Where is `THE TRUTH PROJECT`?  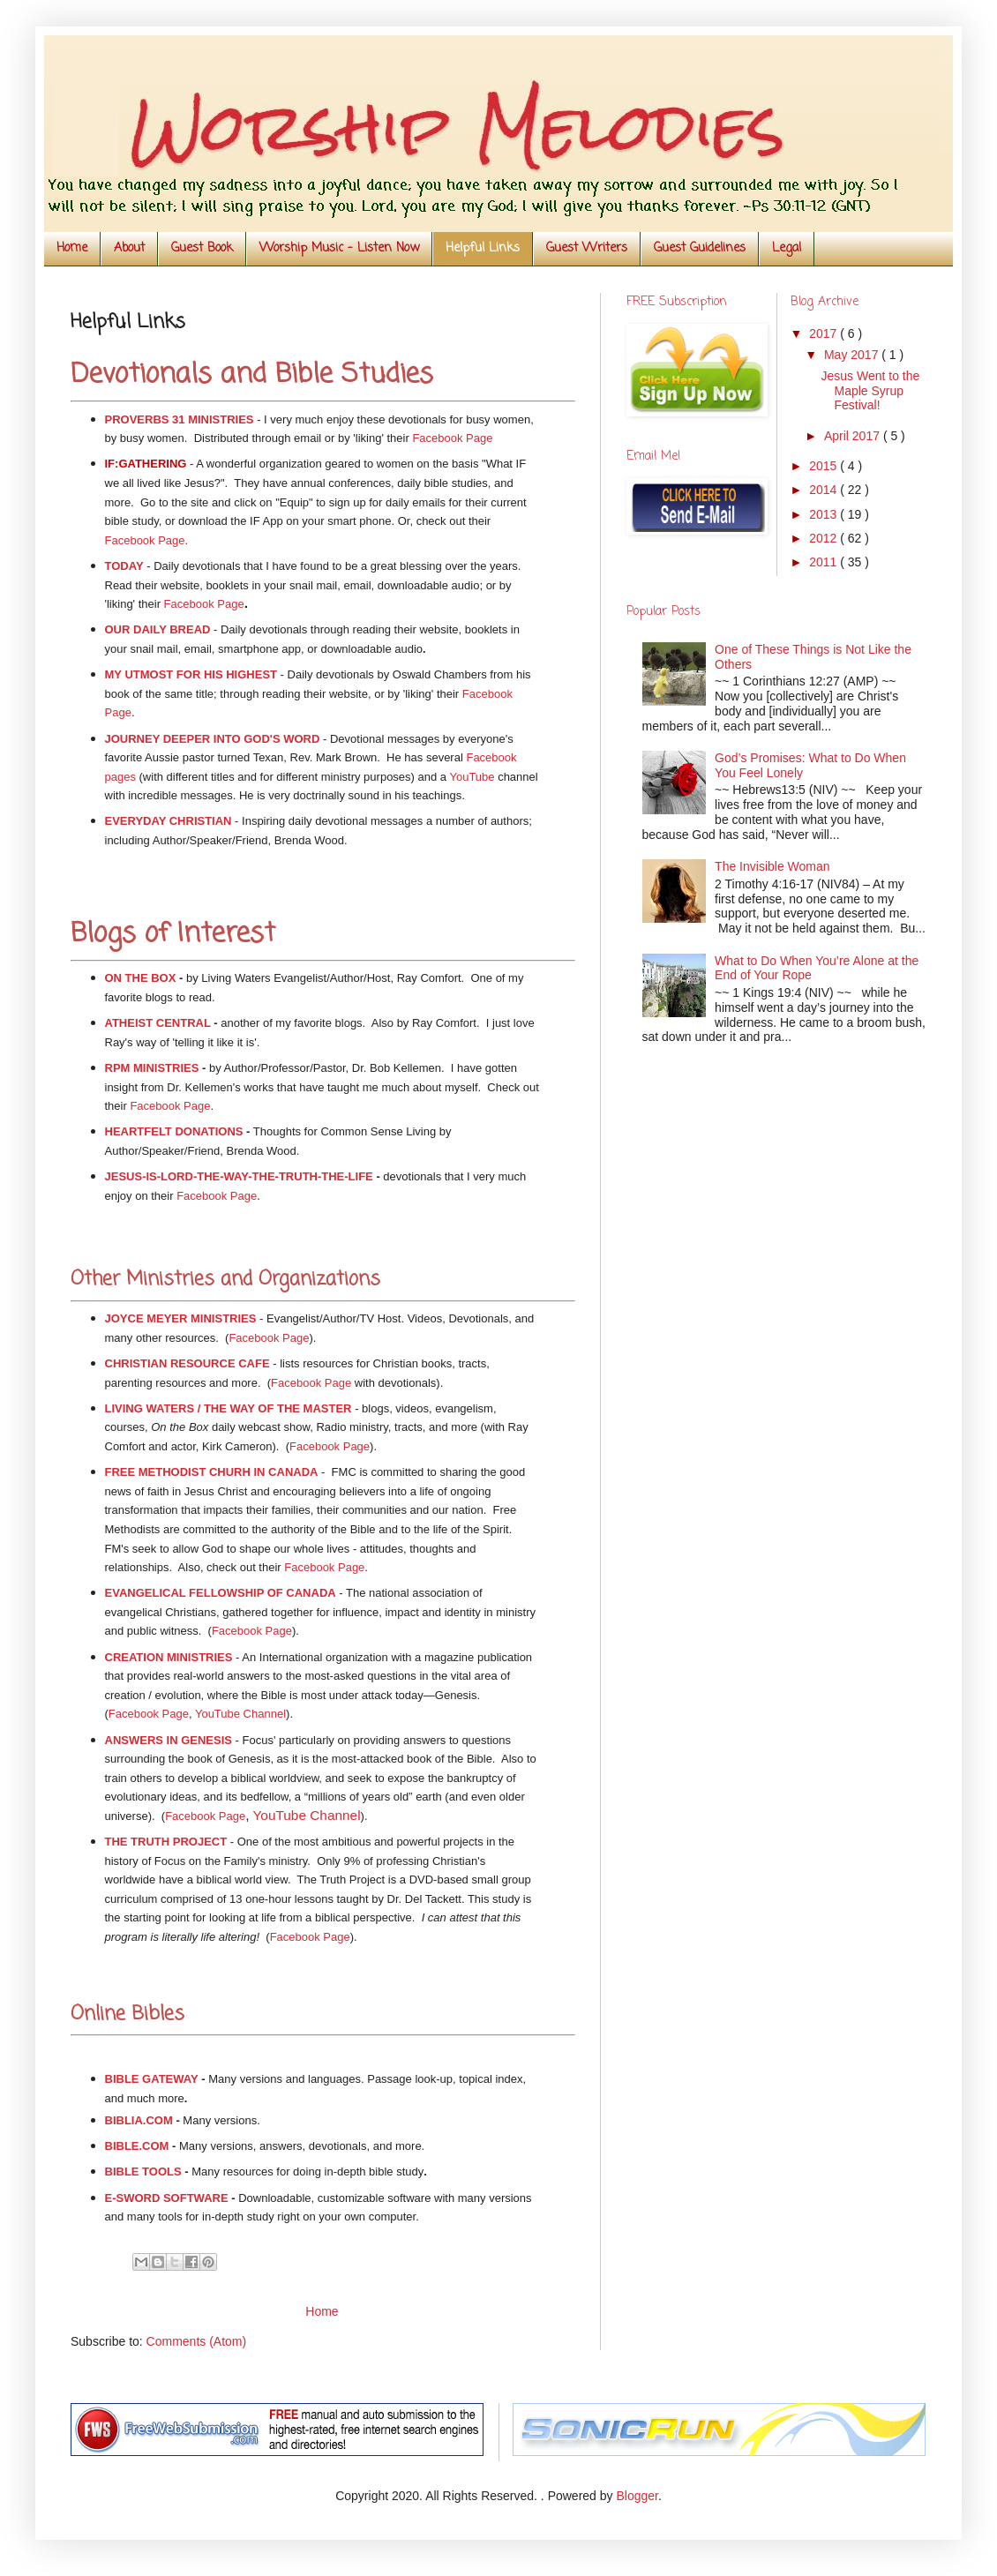
THE TRUTH PROJECT is located at coordinates (166, 1841).